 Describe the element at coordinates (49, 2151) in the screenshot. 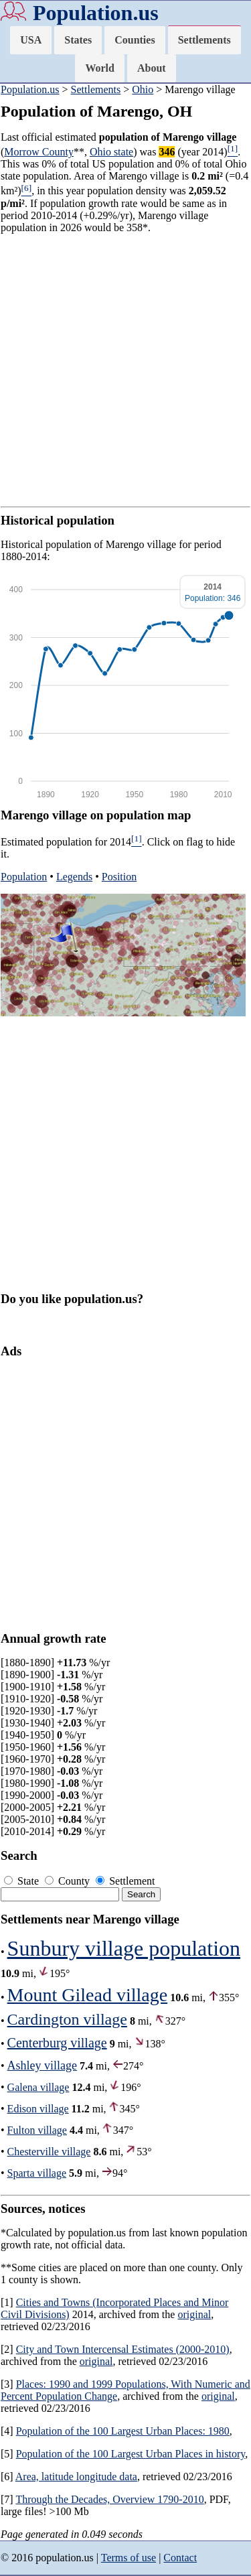

I see `Chesterville village` at that location.